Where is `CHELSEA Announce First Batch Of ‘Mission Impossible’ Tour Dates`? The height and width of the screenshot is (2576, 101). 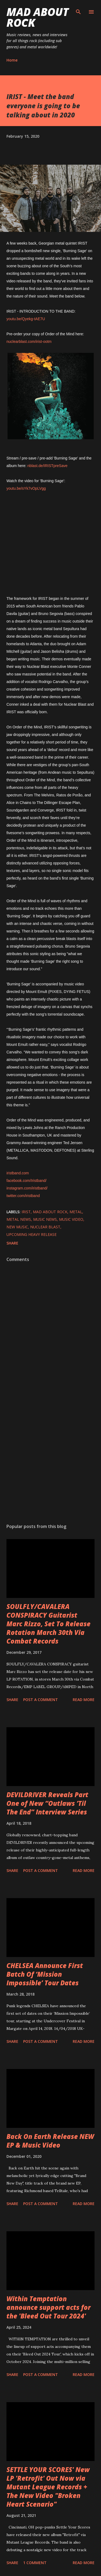
CHELSEA Announce First Batch Of ‘Mission Impossible’ Tour Dates is located at coordinates (44, 1974).